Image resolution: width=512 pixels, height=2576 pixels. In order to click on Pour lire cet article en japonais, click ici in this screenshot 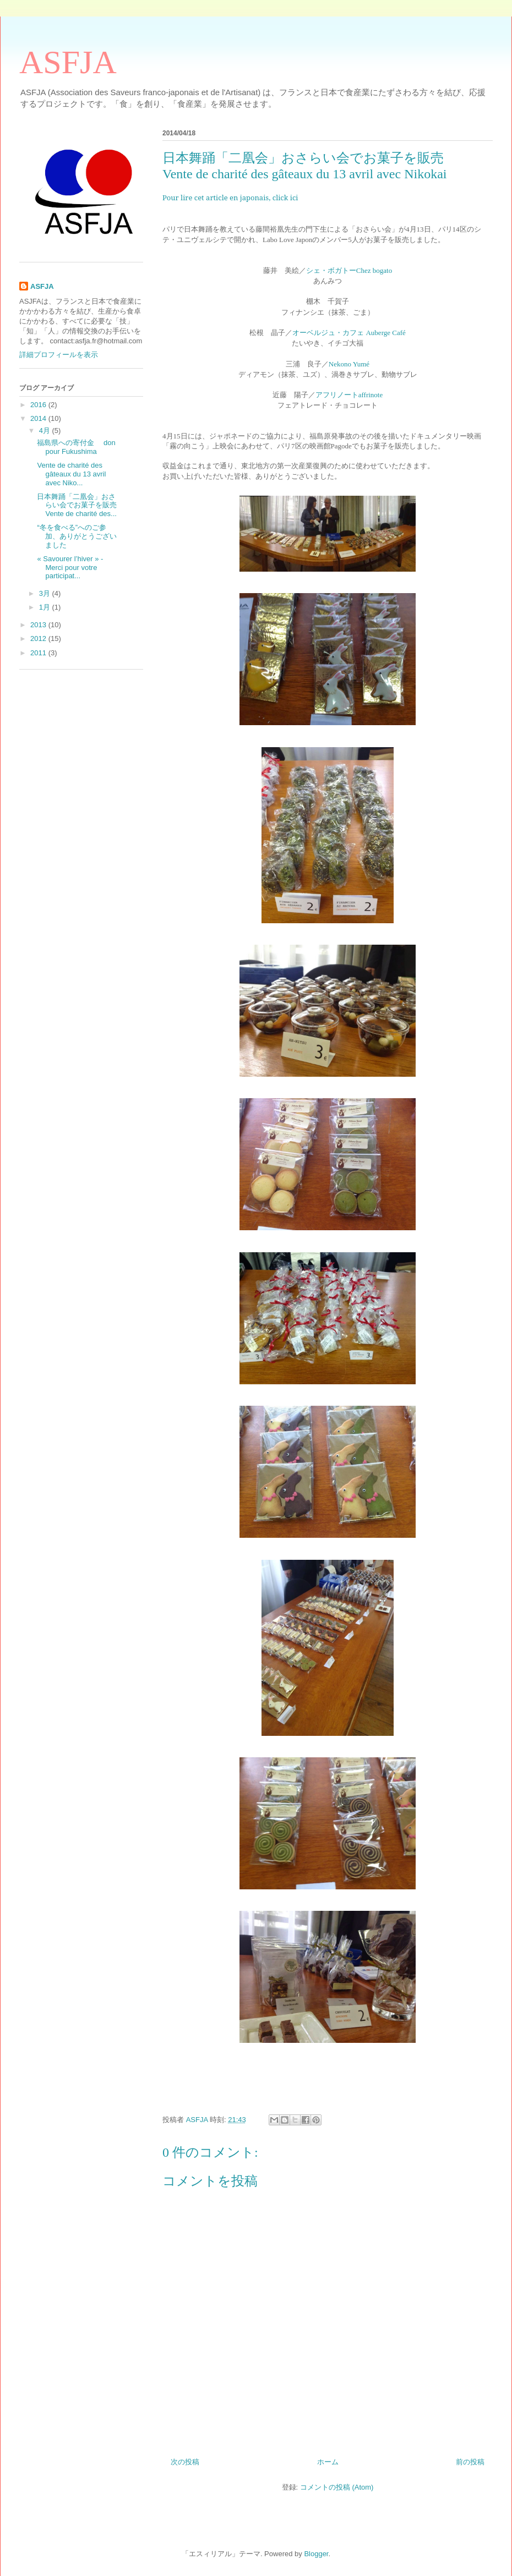, I will do `click(230, 197)`.